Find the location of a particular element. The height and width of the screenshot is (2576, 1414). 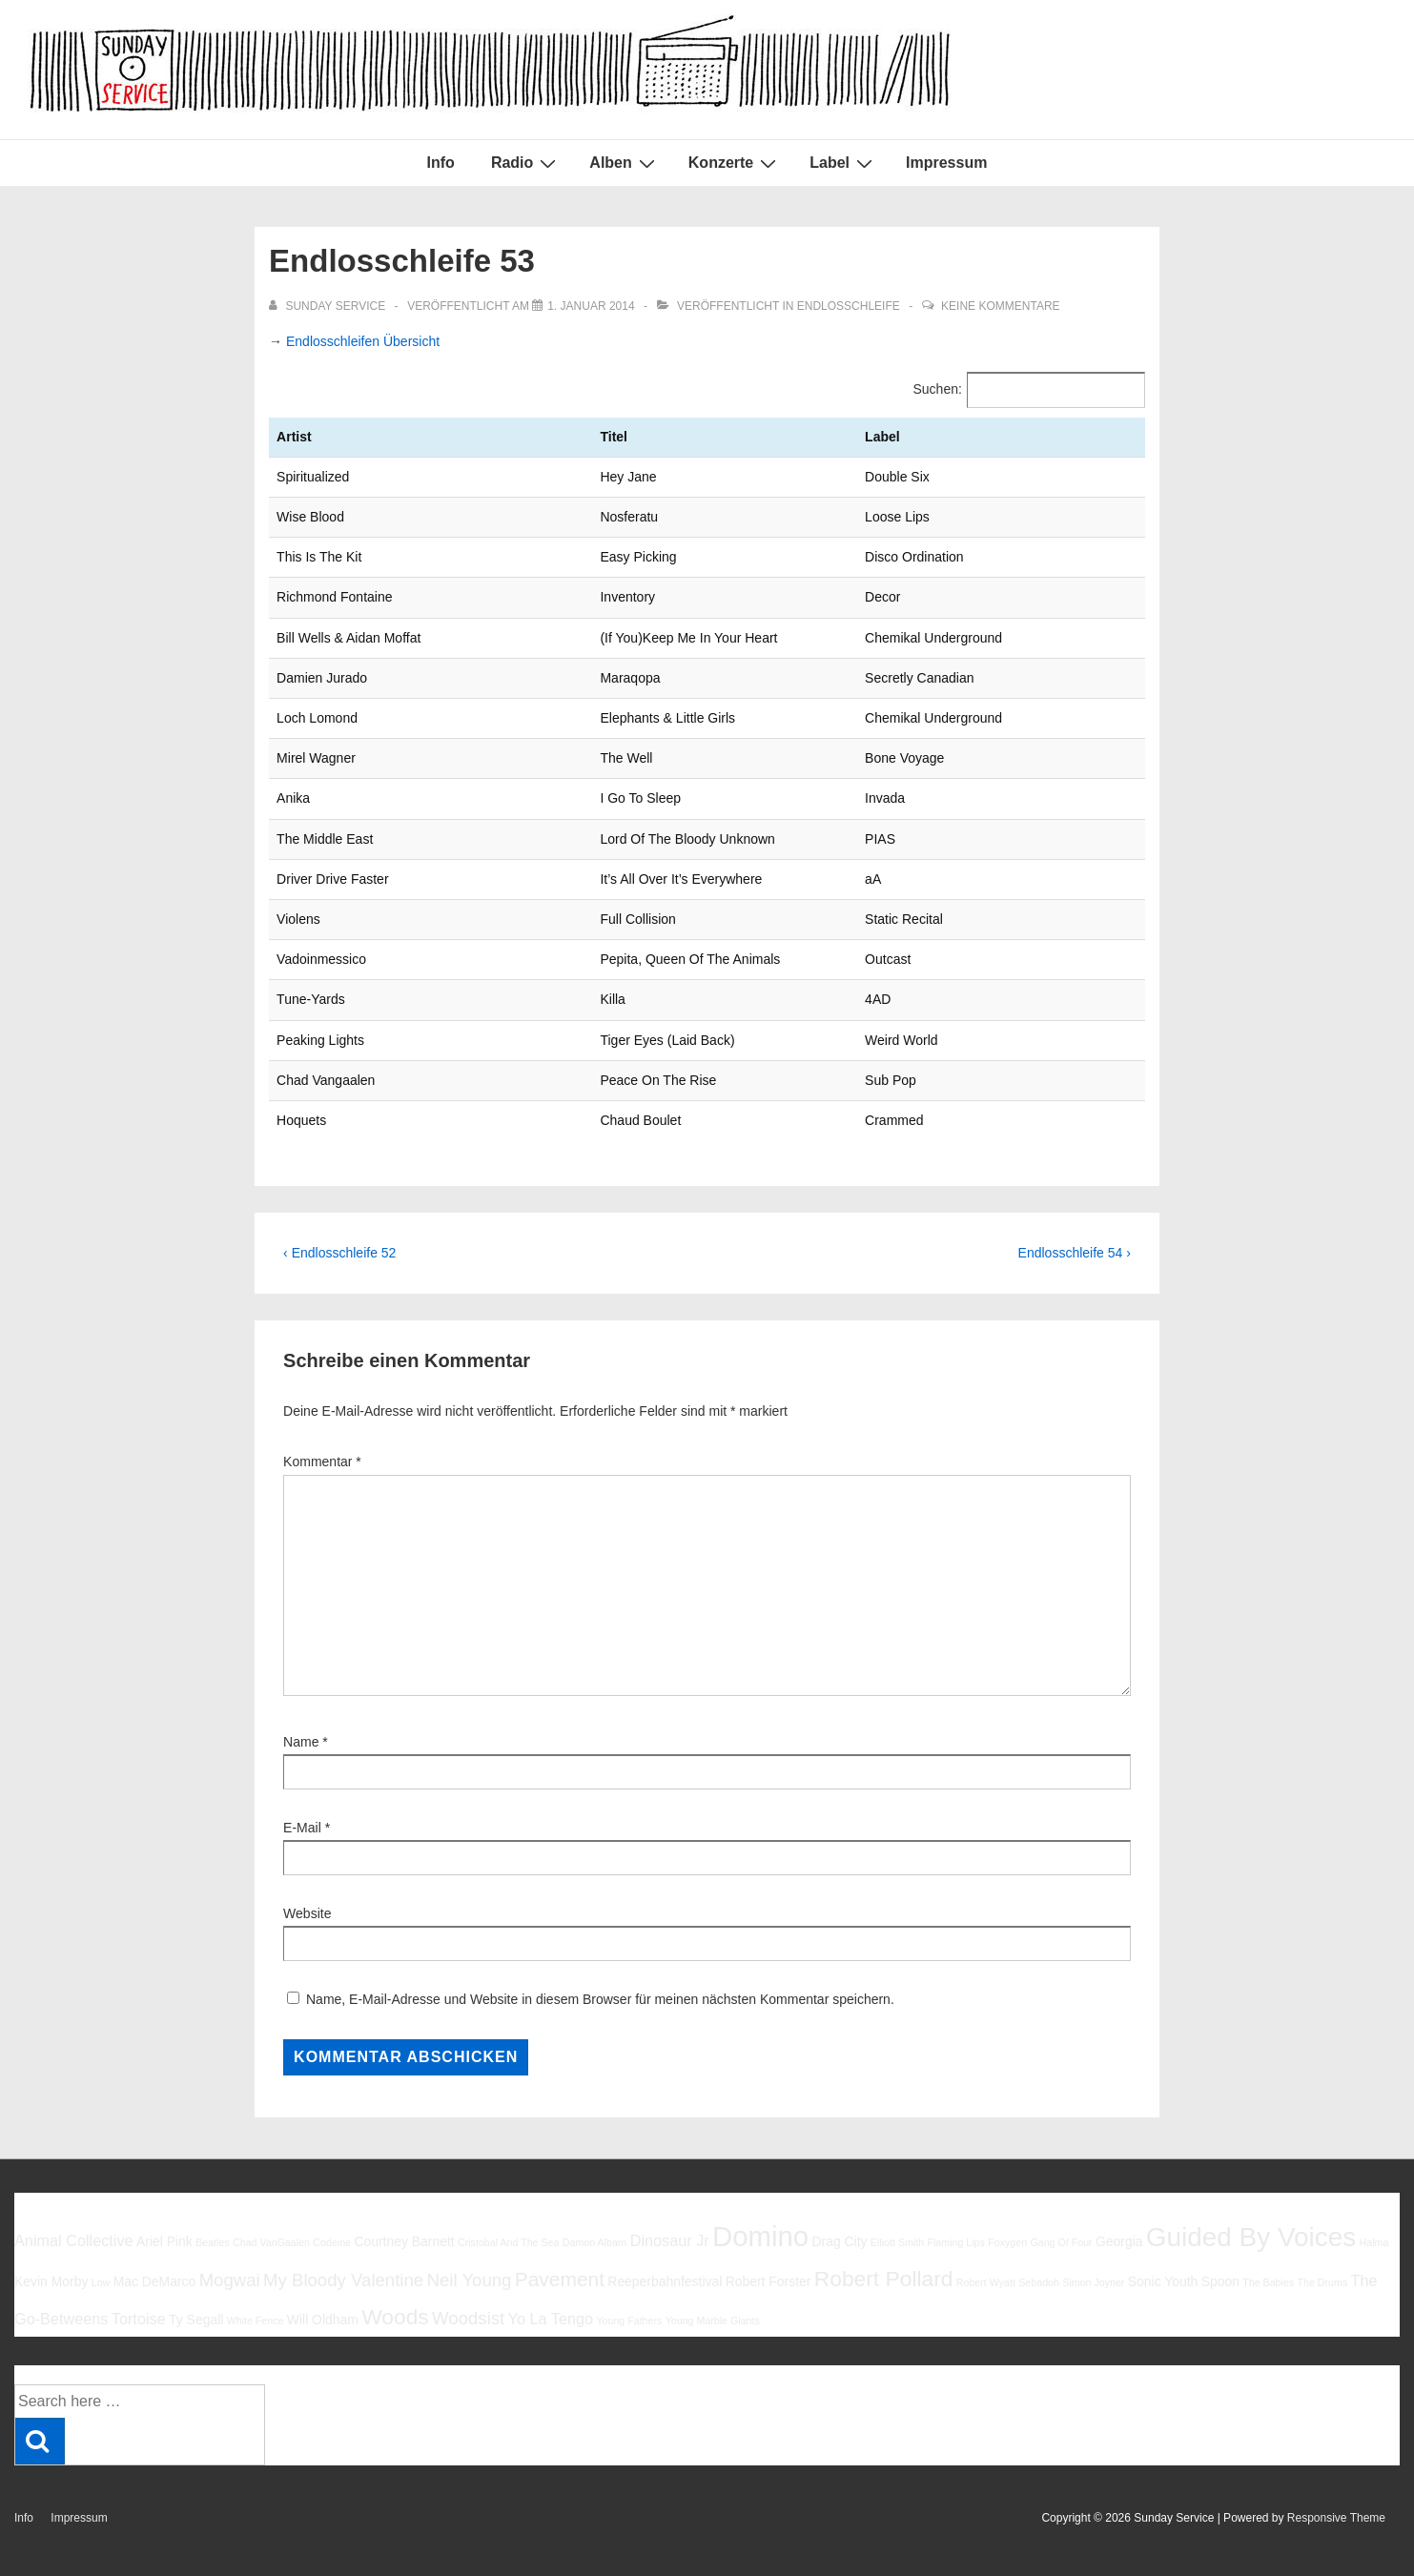

Halma [Halma (5 Einträge)] is located at coordinates (1374, 2242).